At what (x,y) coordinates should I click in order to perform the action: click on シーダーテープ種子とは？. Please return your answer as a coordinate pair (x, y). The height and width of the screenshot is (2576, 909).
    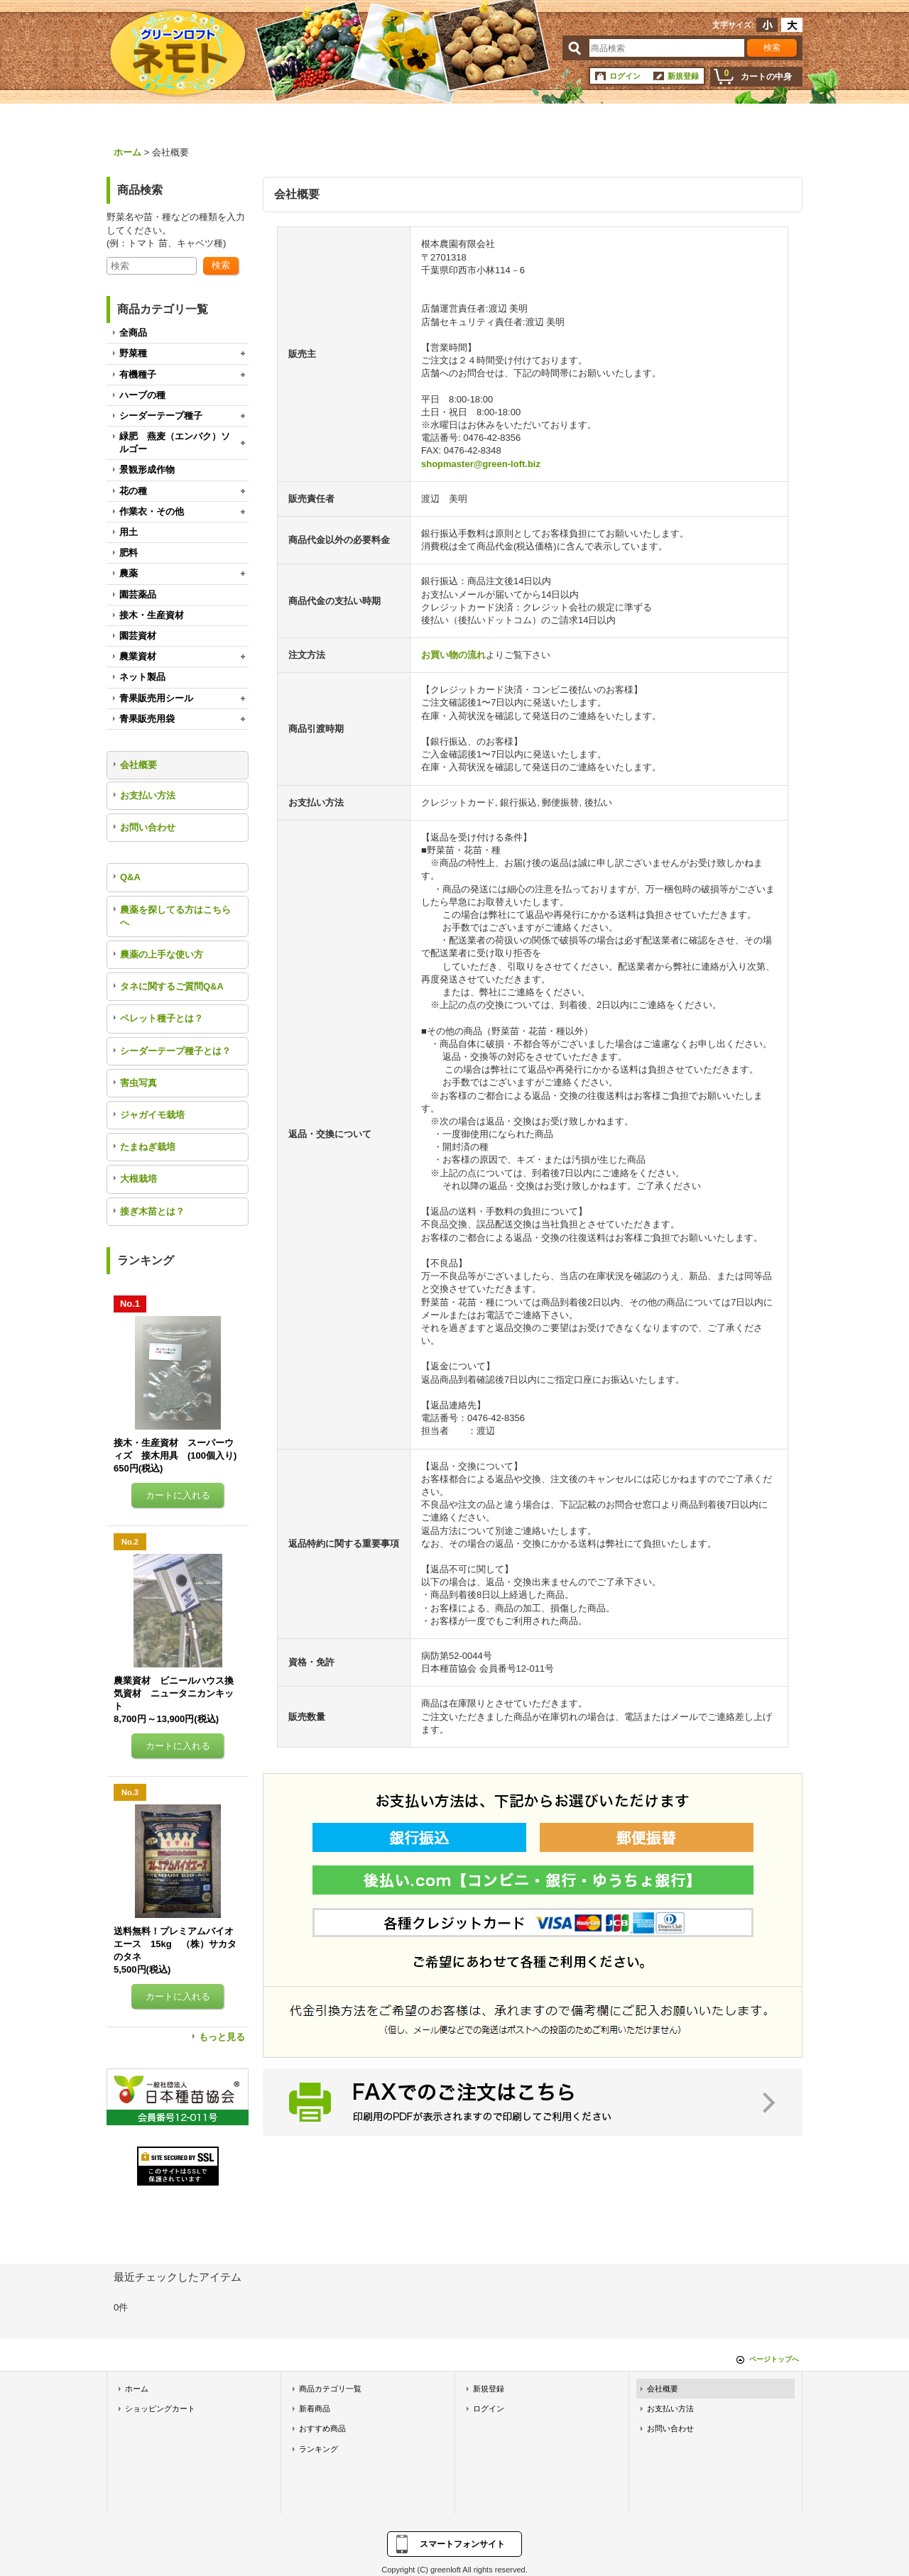
    Looking at the image, I should click on (175, 1051).